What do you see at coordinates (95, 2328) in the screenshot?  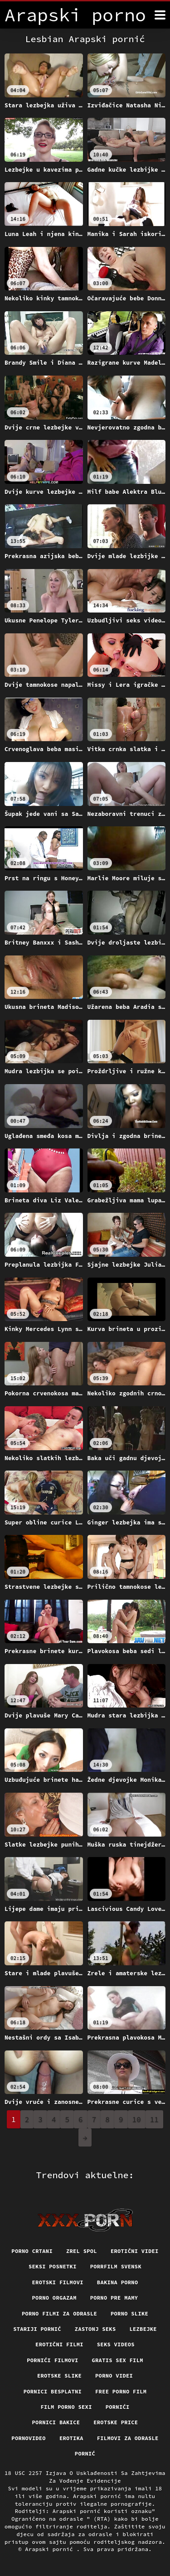 I see `Zastonj seks` at bounding box center [95, 2328].